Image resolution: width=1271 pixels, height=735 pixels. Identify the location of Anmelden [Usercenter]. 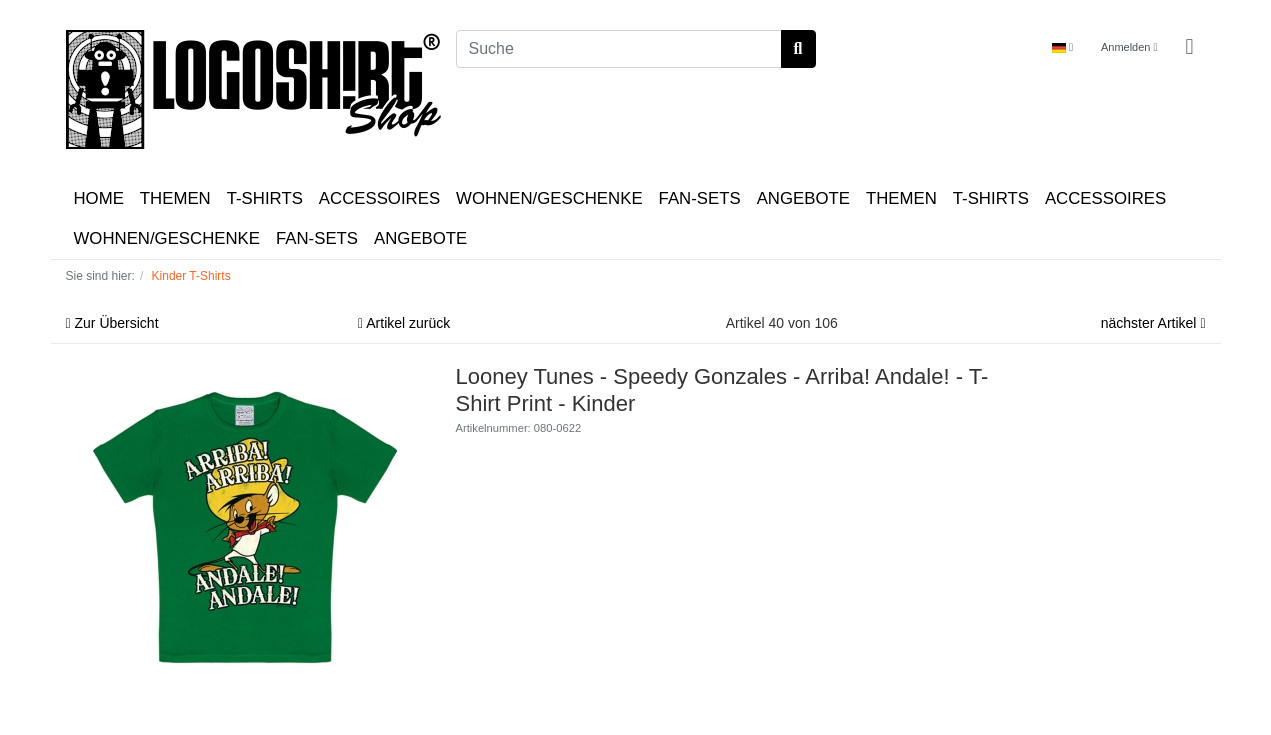
(1129, 47).